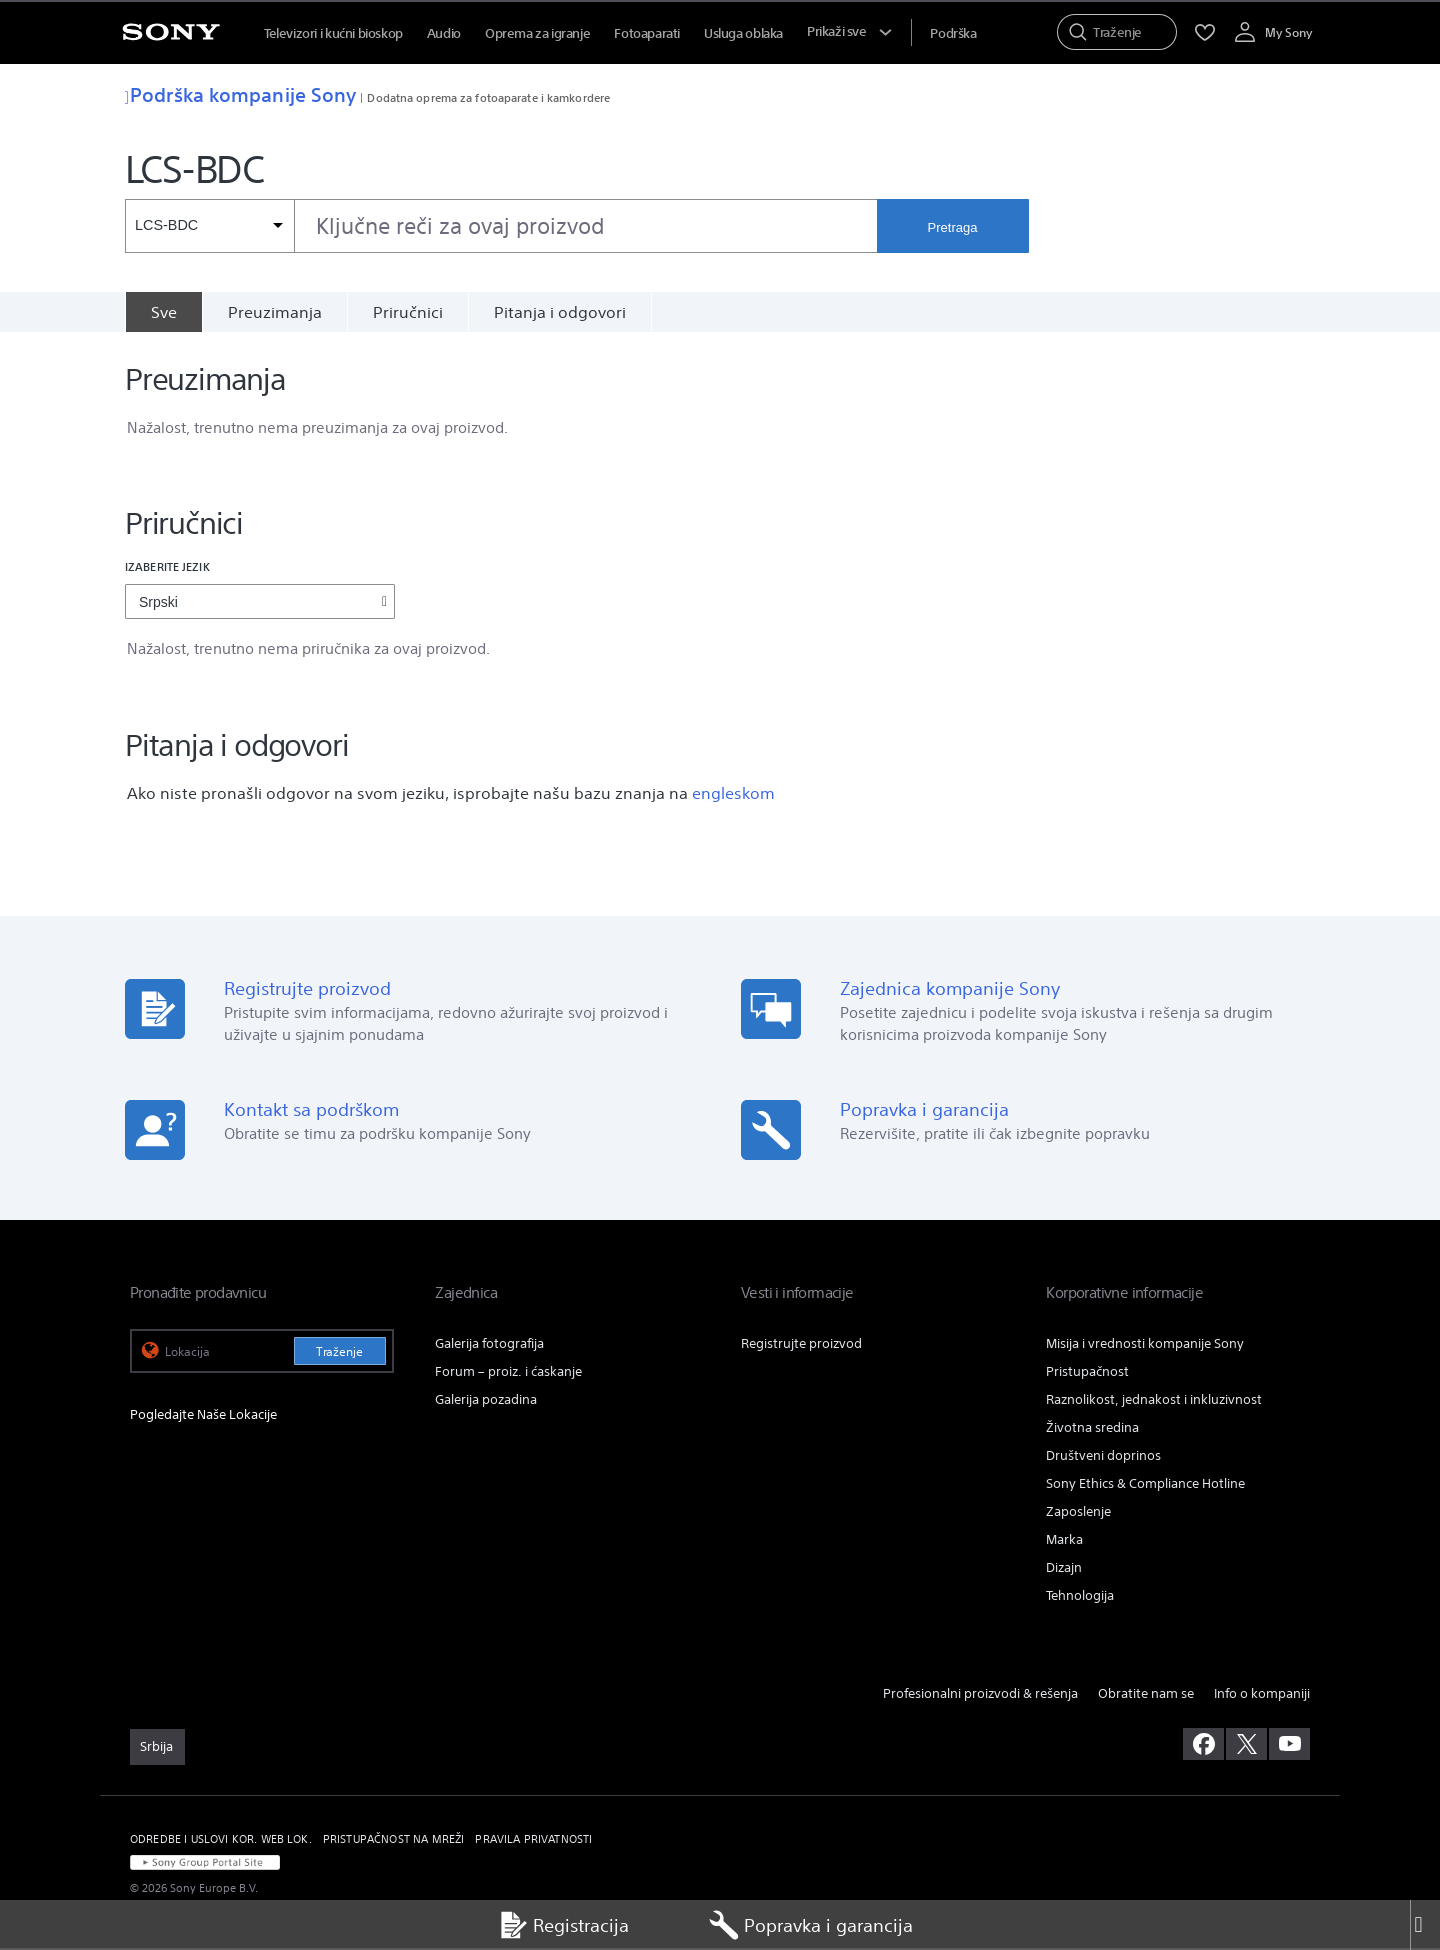 The image size is (1440, 1950). I want to click on Registrujte proizvod [link], so click(801, 1345).